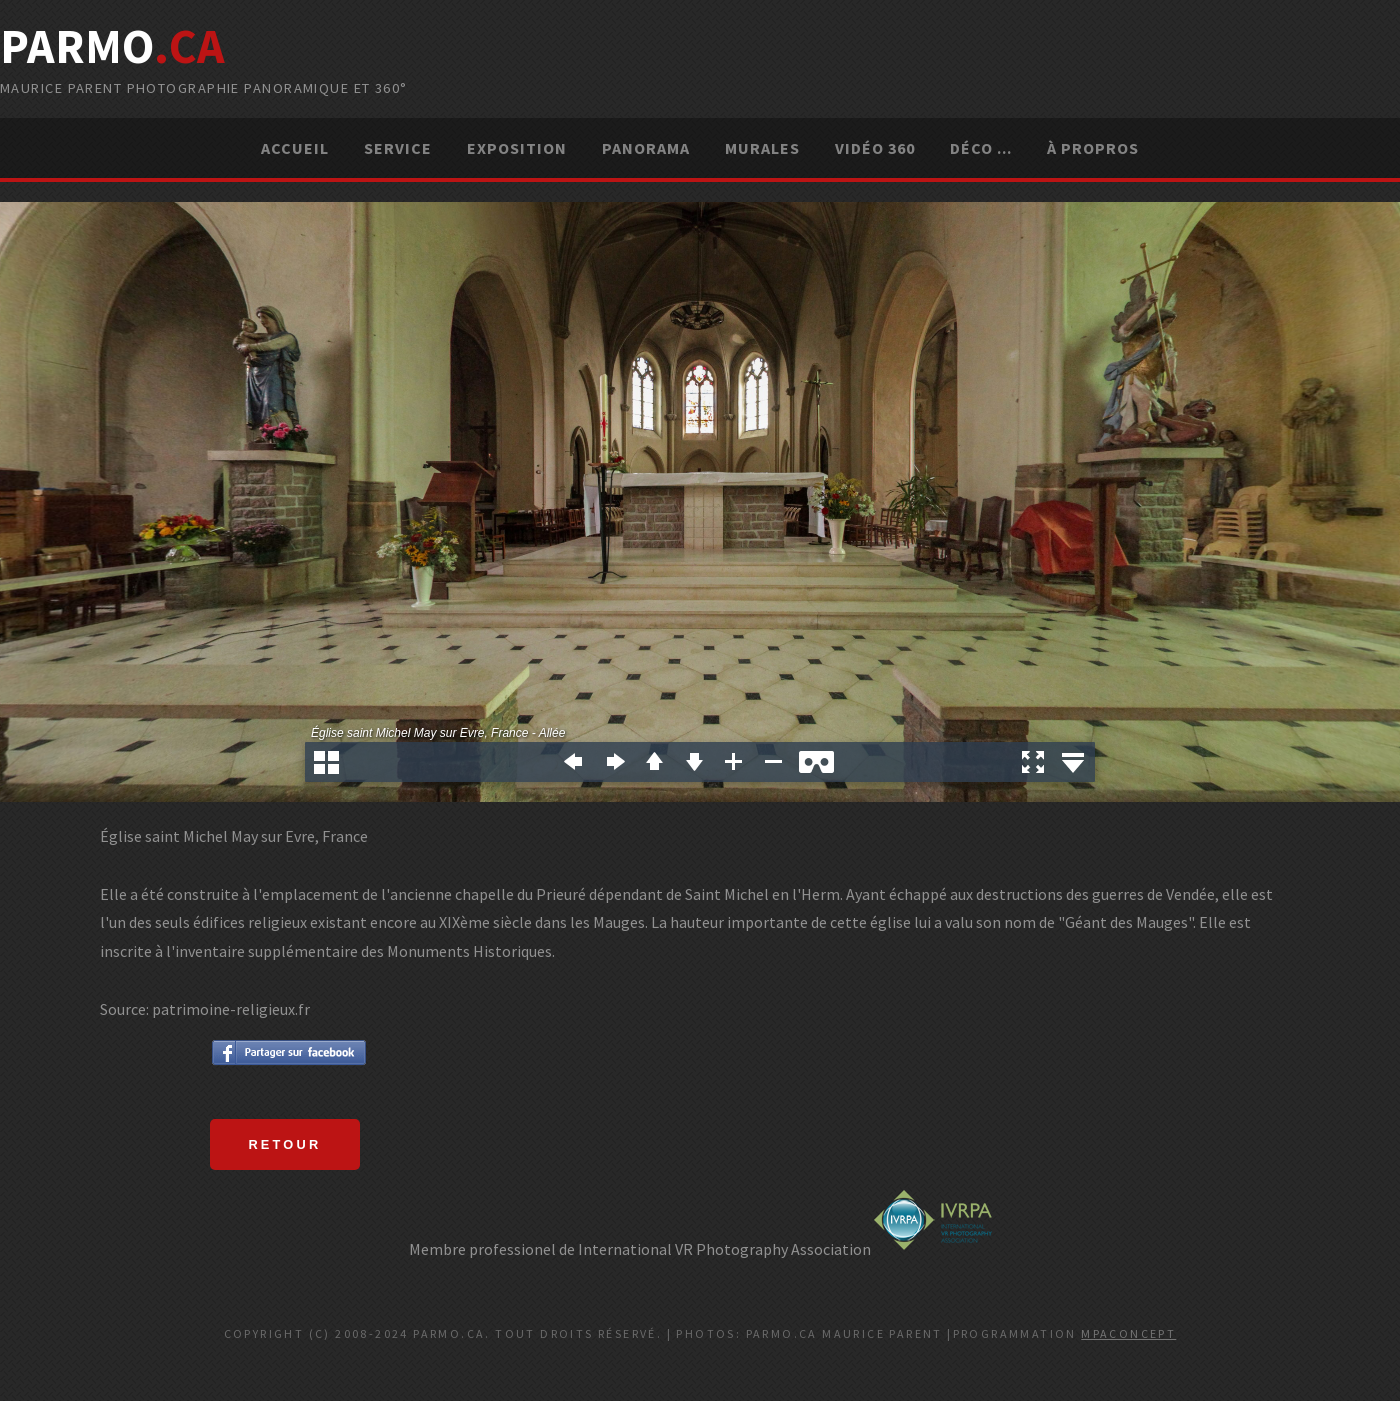  I want to click on Vidéo 360, so click(875, 148).